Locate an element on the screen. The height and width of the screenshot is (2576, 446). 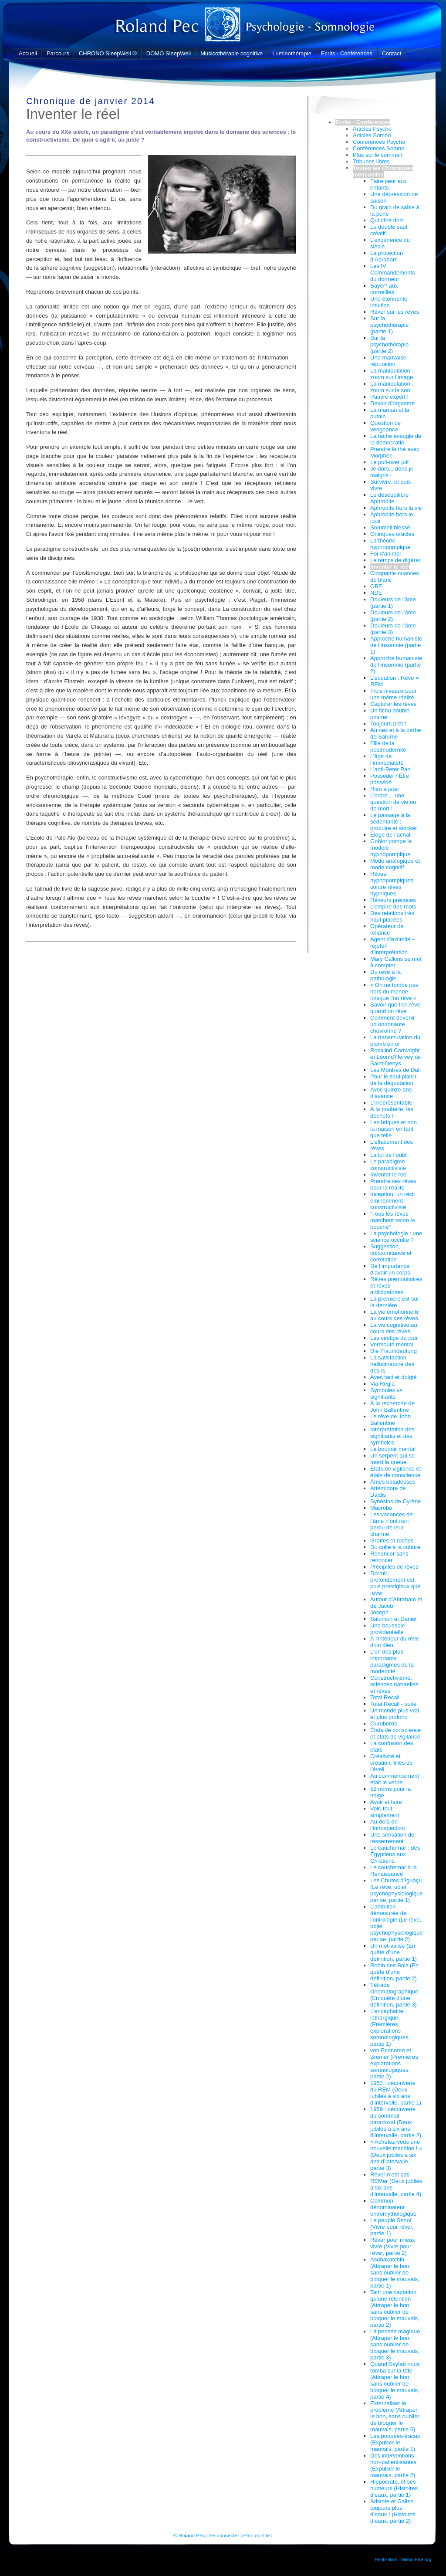
La tache aveugle de la démocratie is located at coordinates (395, 439).